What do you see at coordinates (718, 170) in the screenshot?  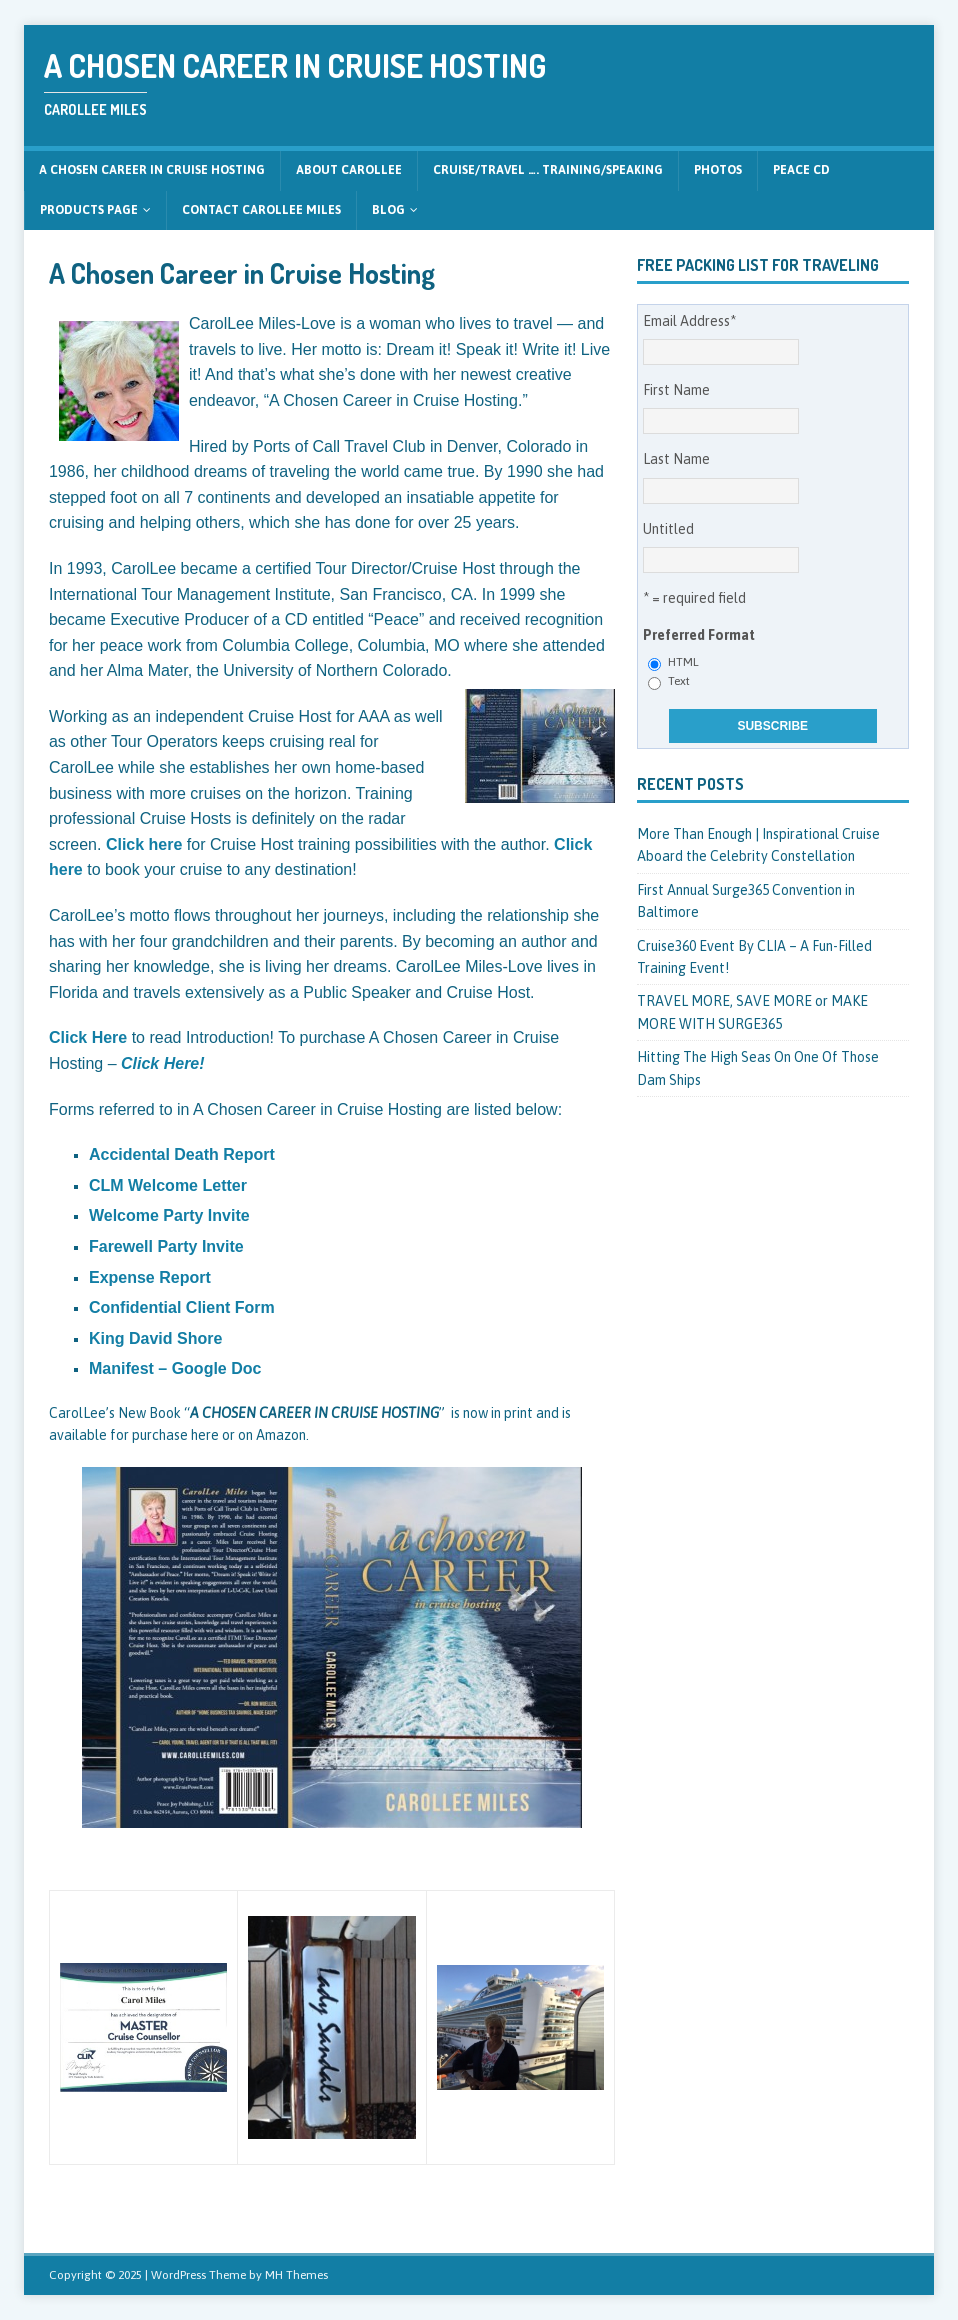 I see `Photos` at bounding box center [718, 170].